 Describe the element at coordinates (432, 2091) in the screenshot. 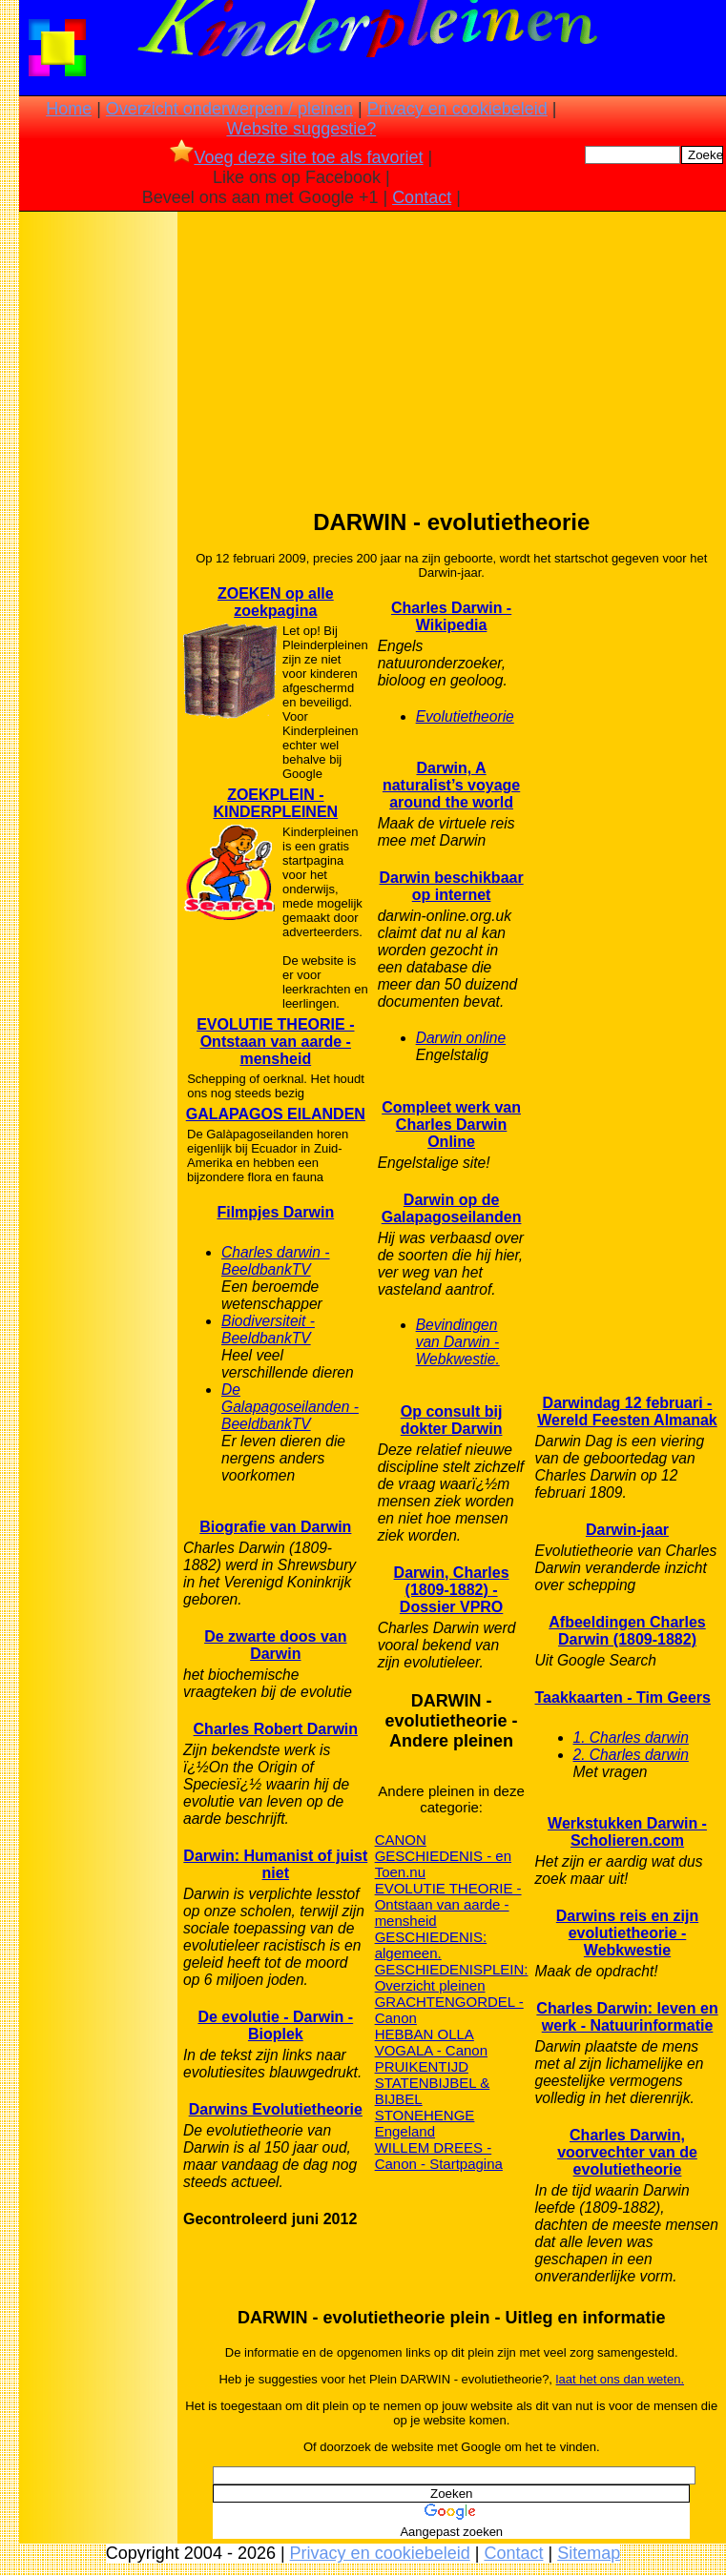

I see `STATENBIJBEL & BIJBEL` at that location.